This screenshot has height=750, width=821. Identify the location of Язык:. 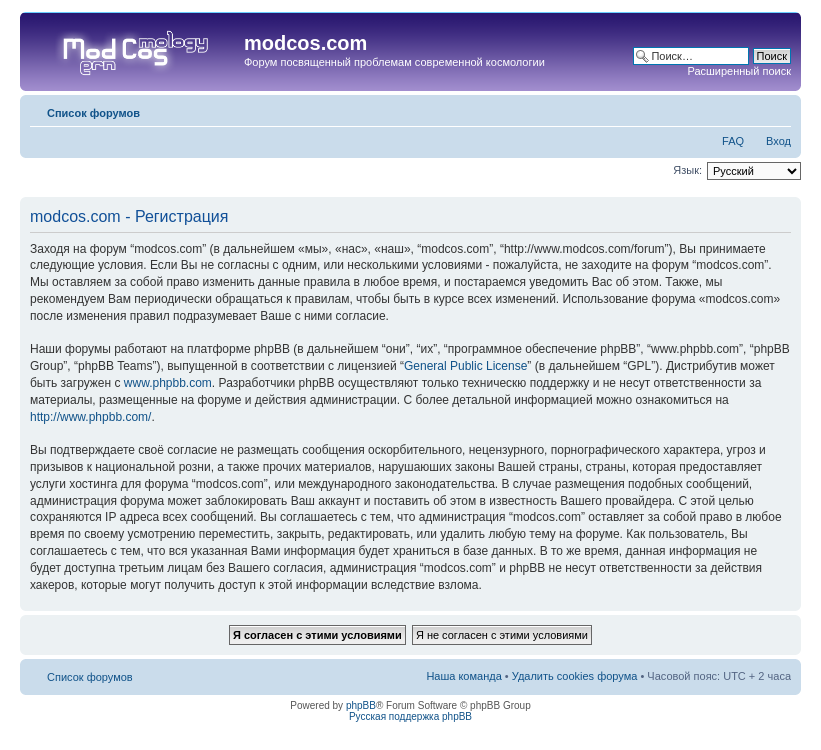
(687, 170).